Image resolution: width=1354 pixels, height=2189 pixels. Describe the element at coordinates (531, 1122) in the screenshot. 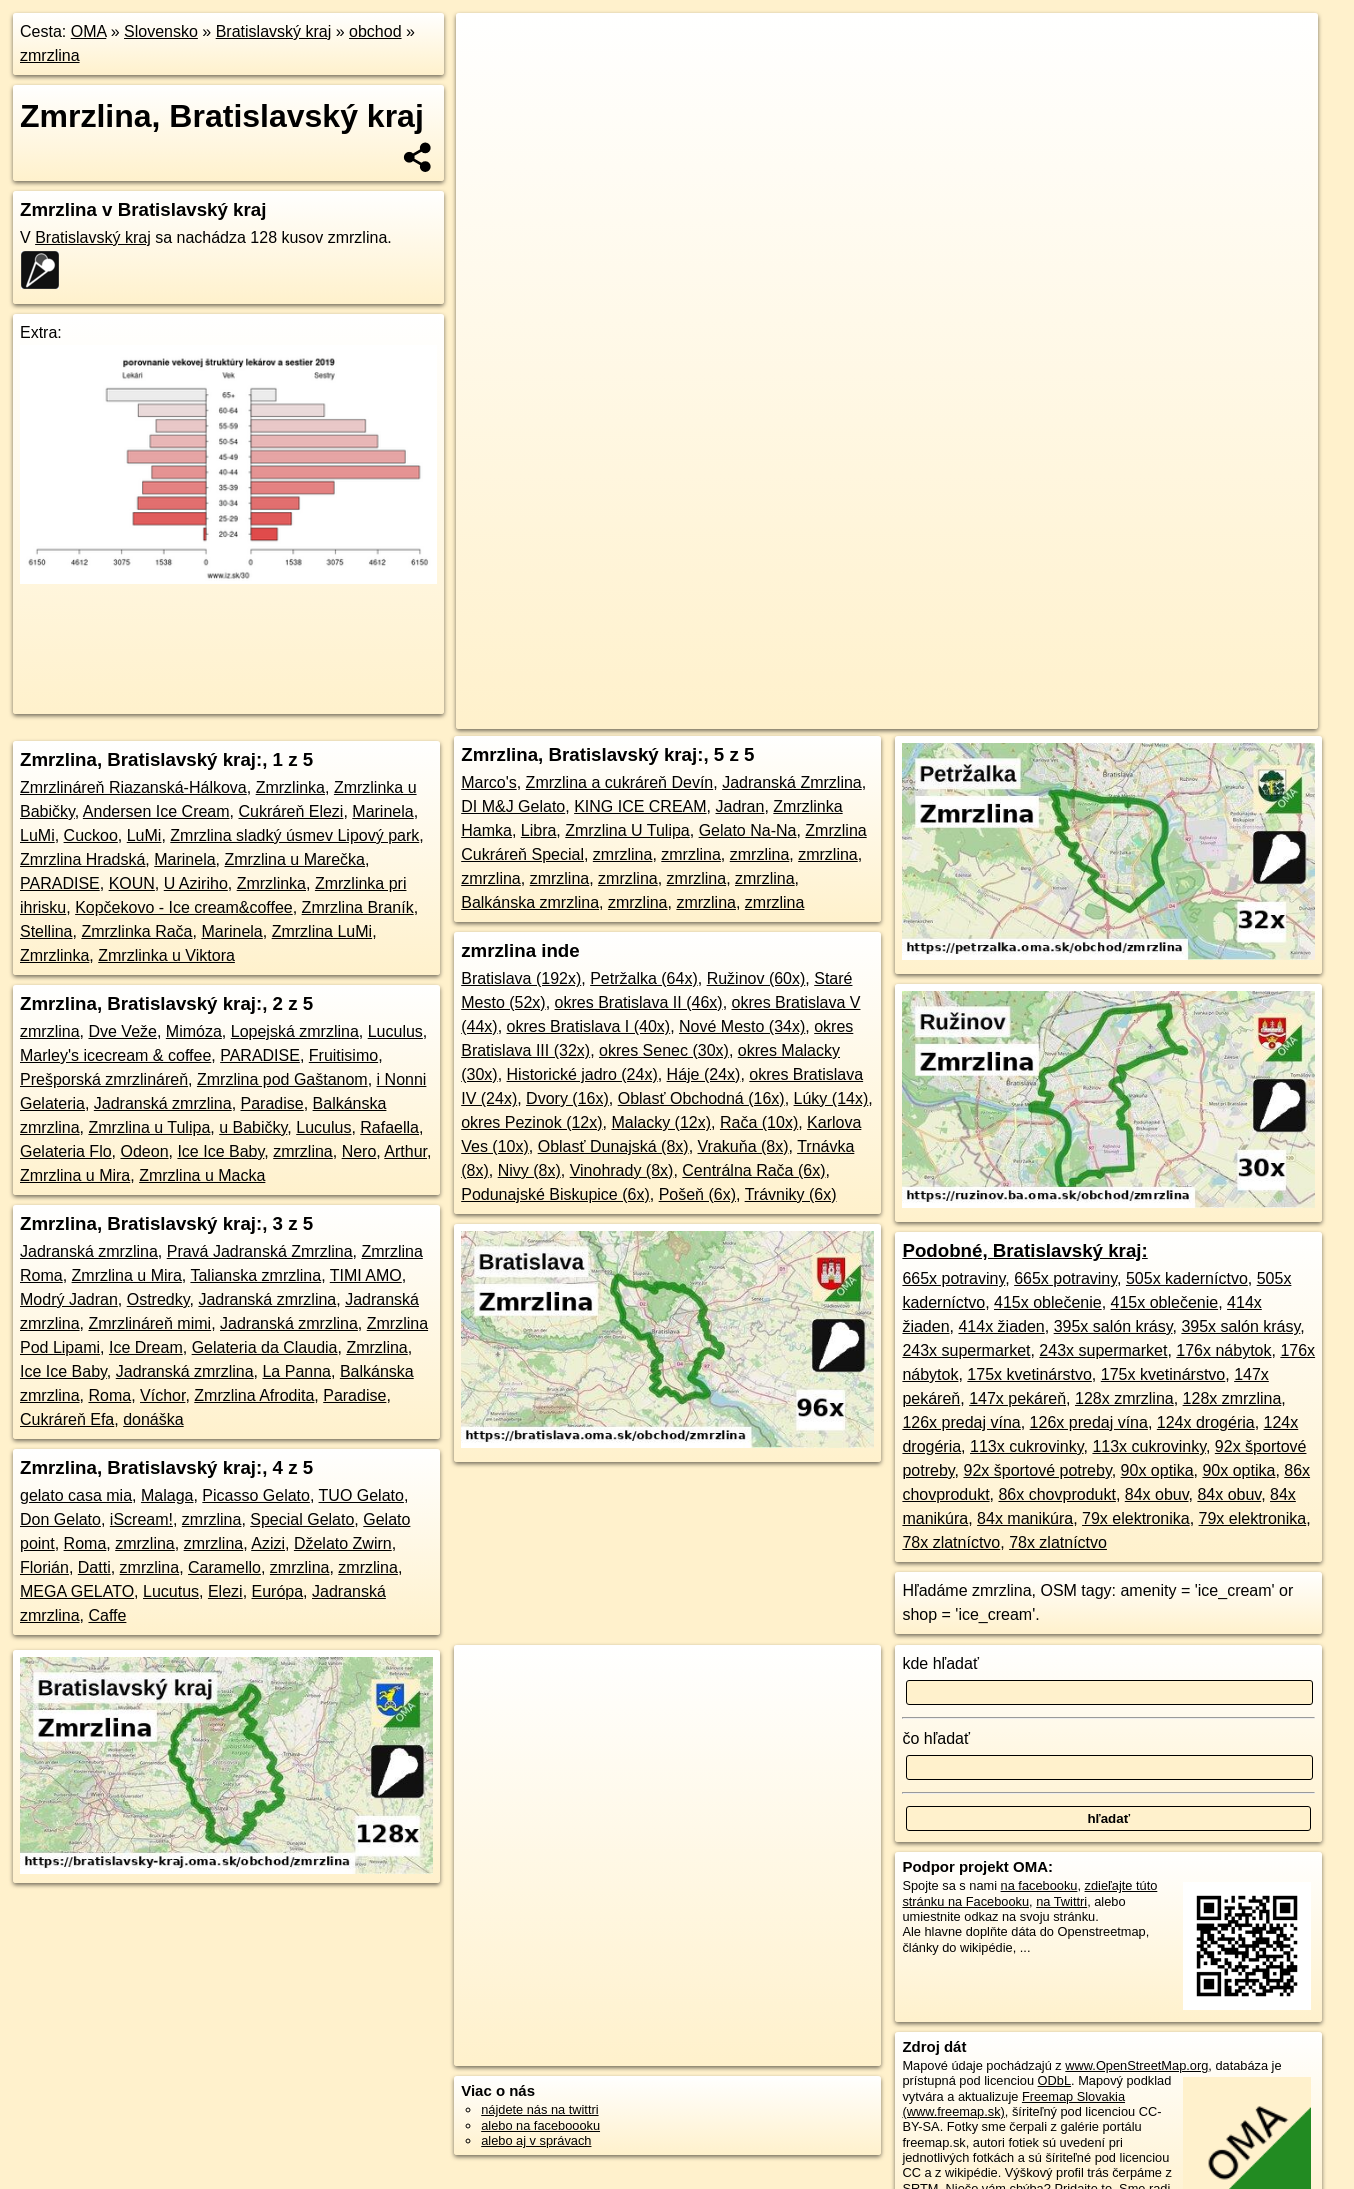

I see `okres Pezinok (12x)` at that location.